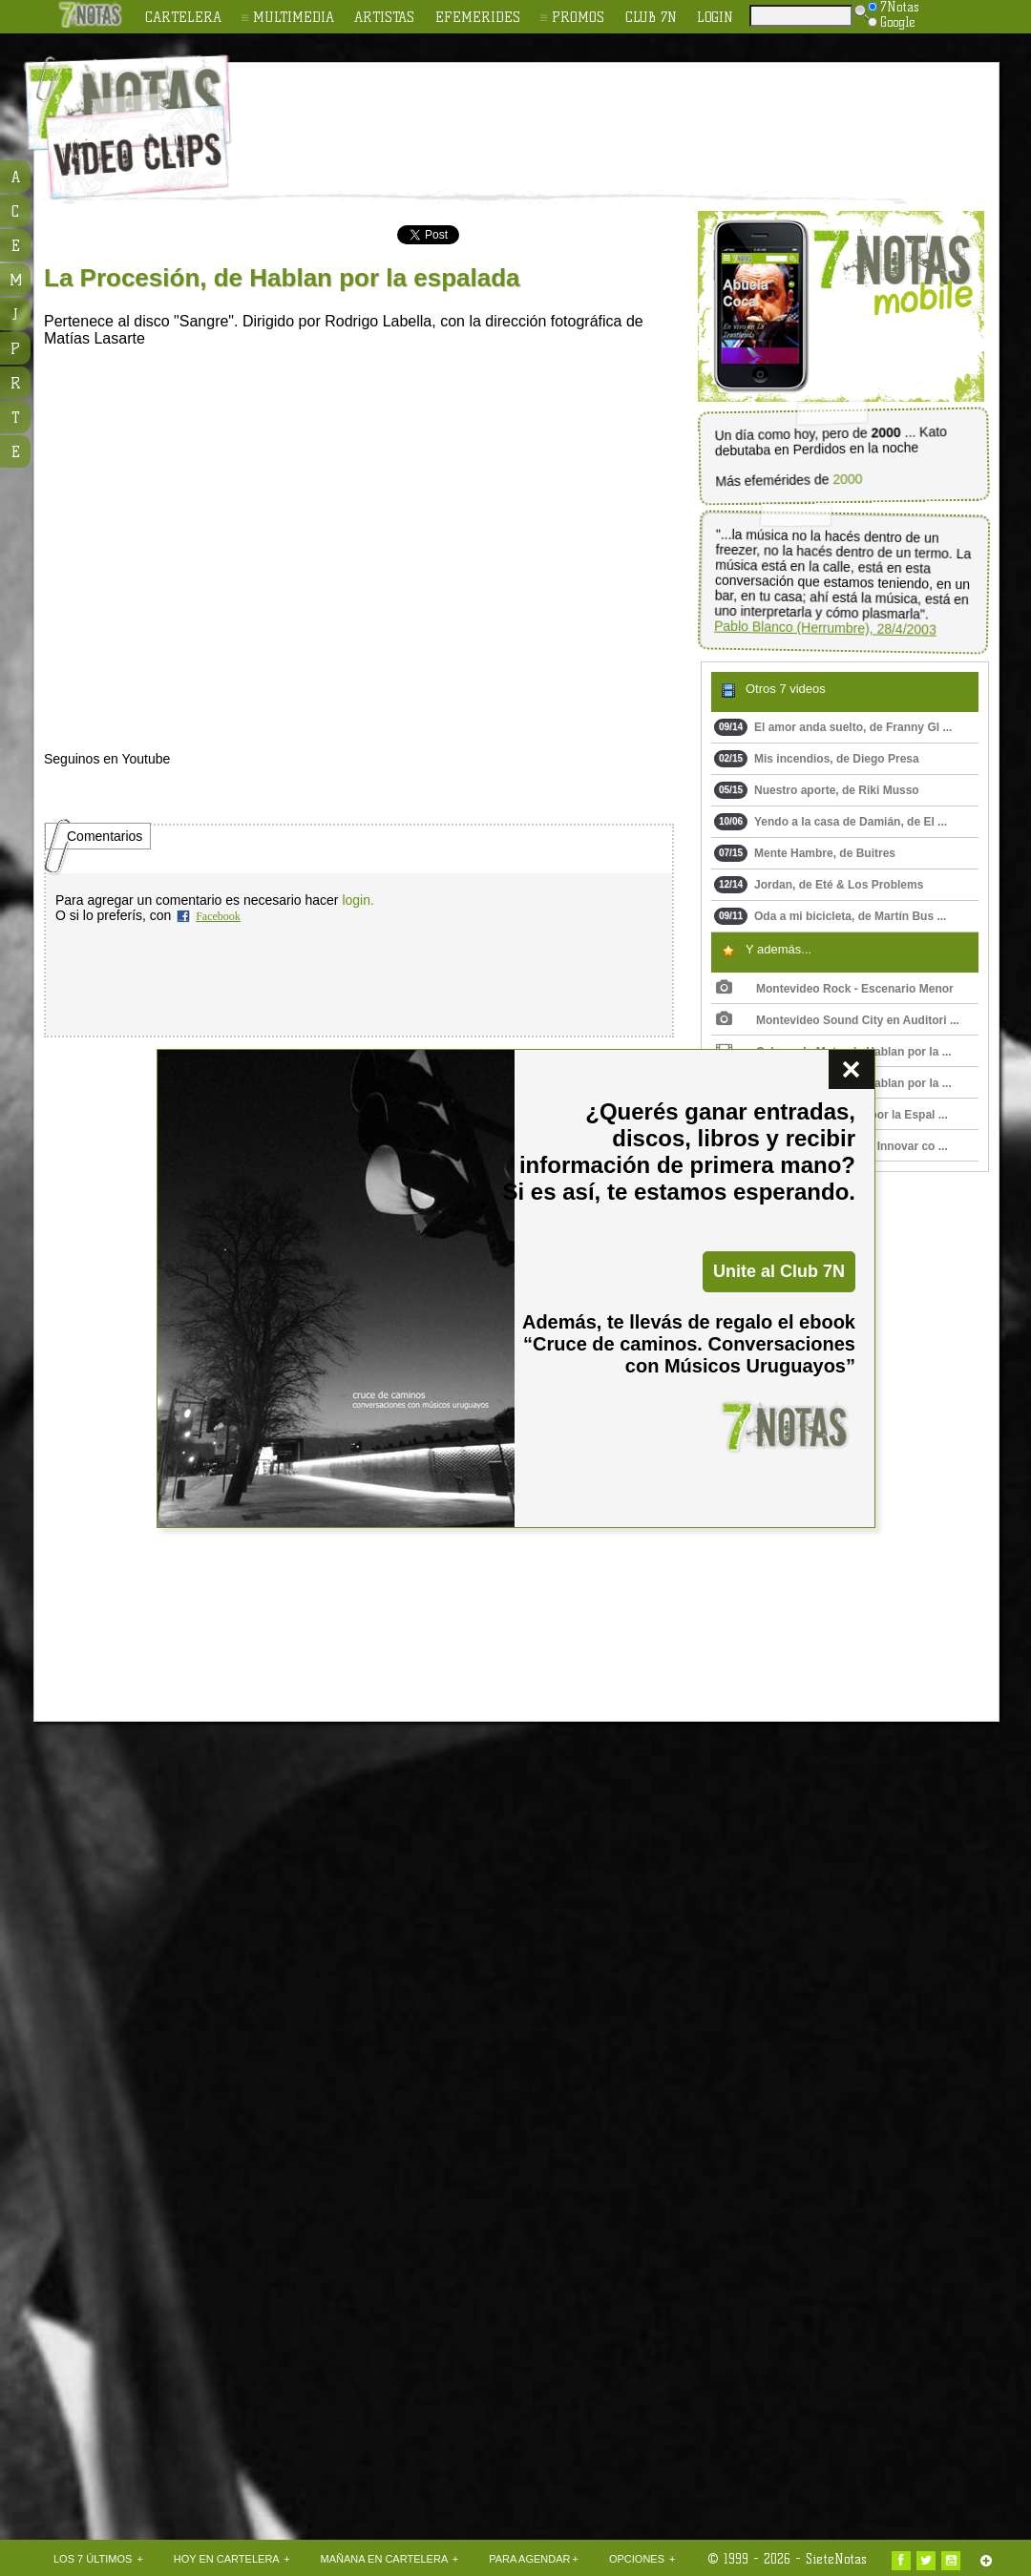 The image size is (1031, 2576). What do you see at coordinates (830, 821) in the screenshot?
I see `Yendo a la casa de Damián, de El ...` at bounding box center [830, 821].